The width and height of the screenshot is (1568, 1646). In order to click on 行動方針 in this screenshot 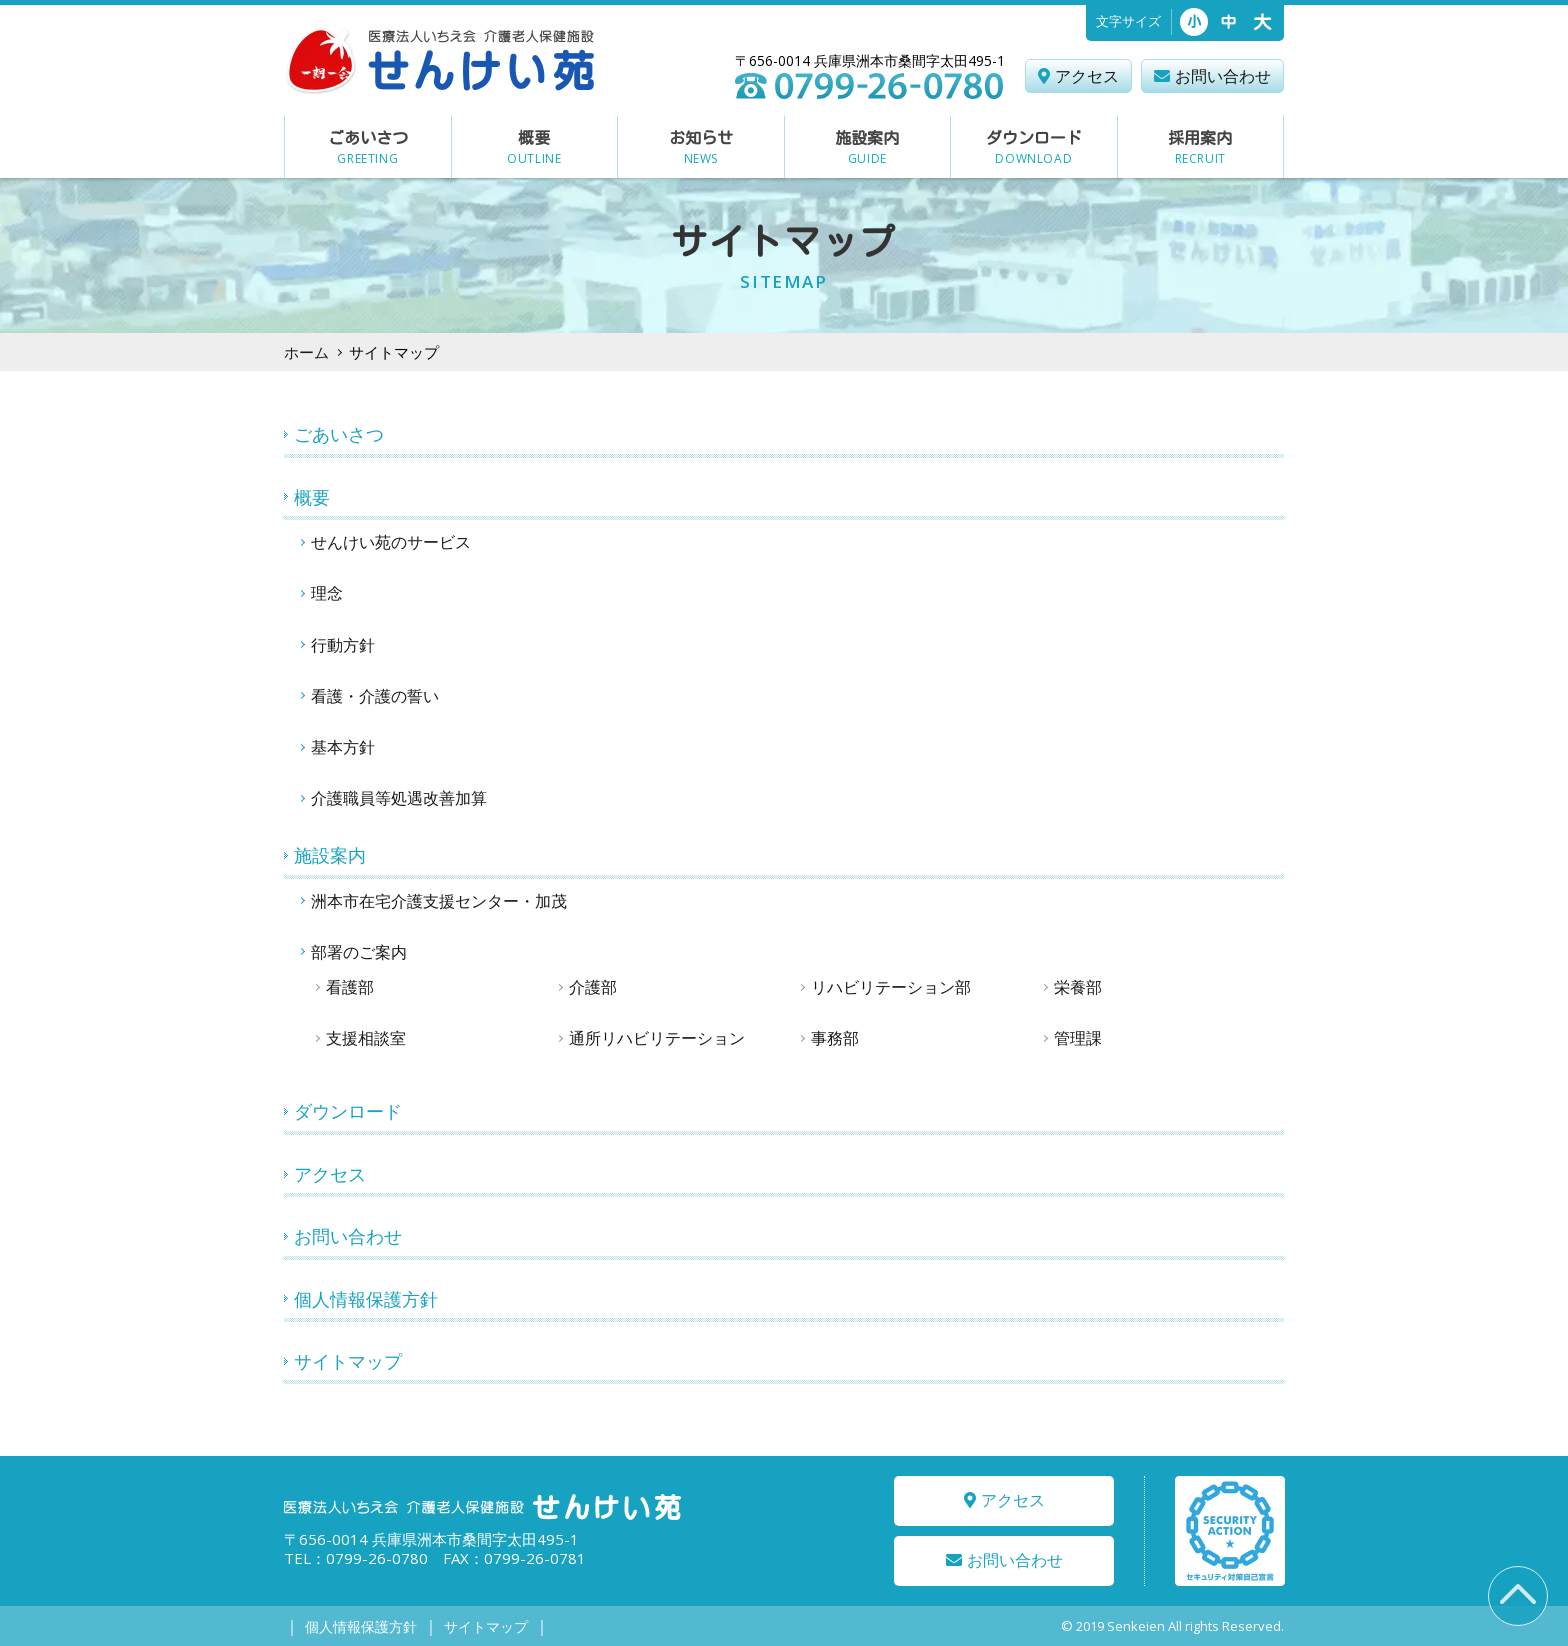, I will do `click(343, 645)`.